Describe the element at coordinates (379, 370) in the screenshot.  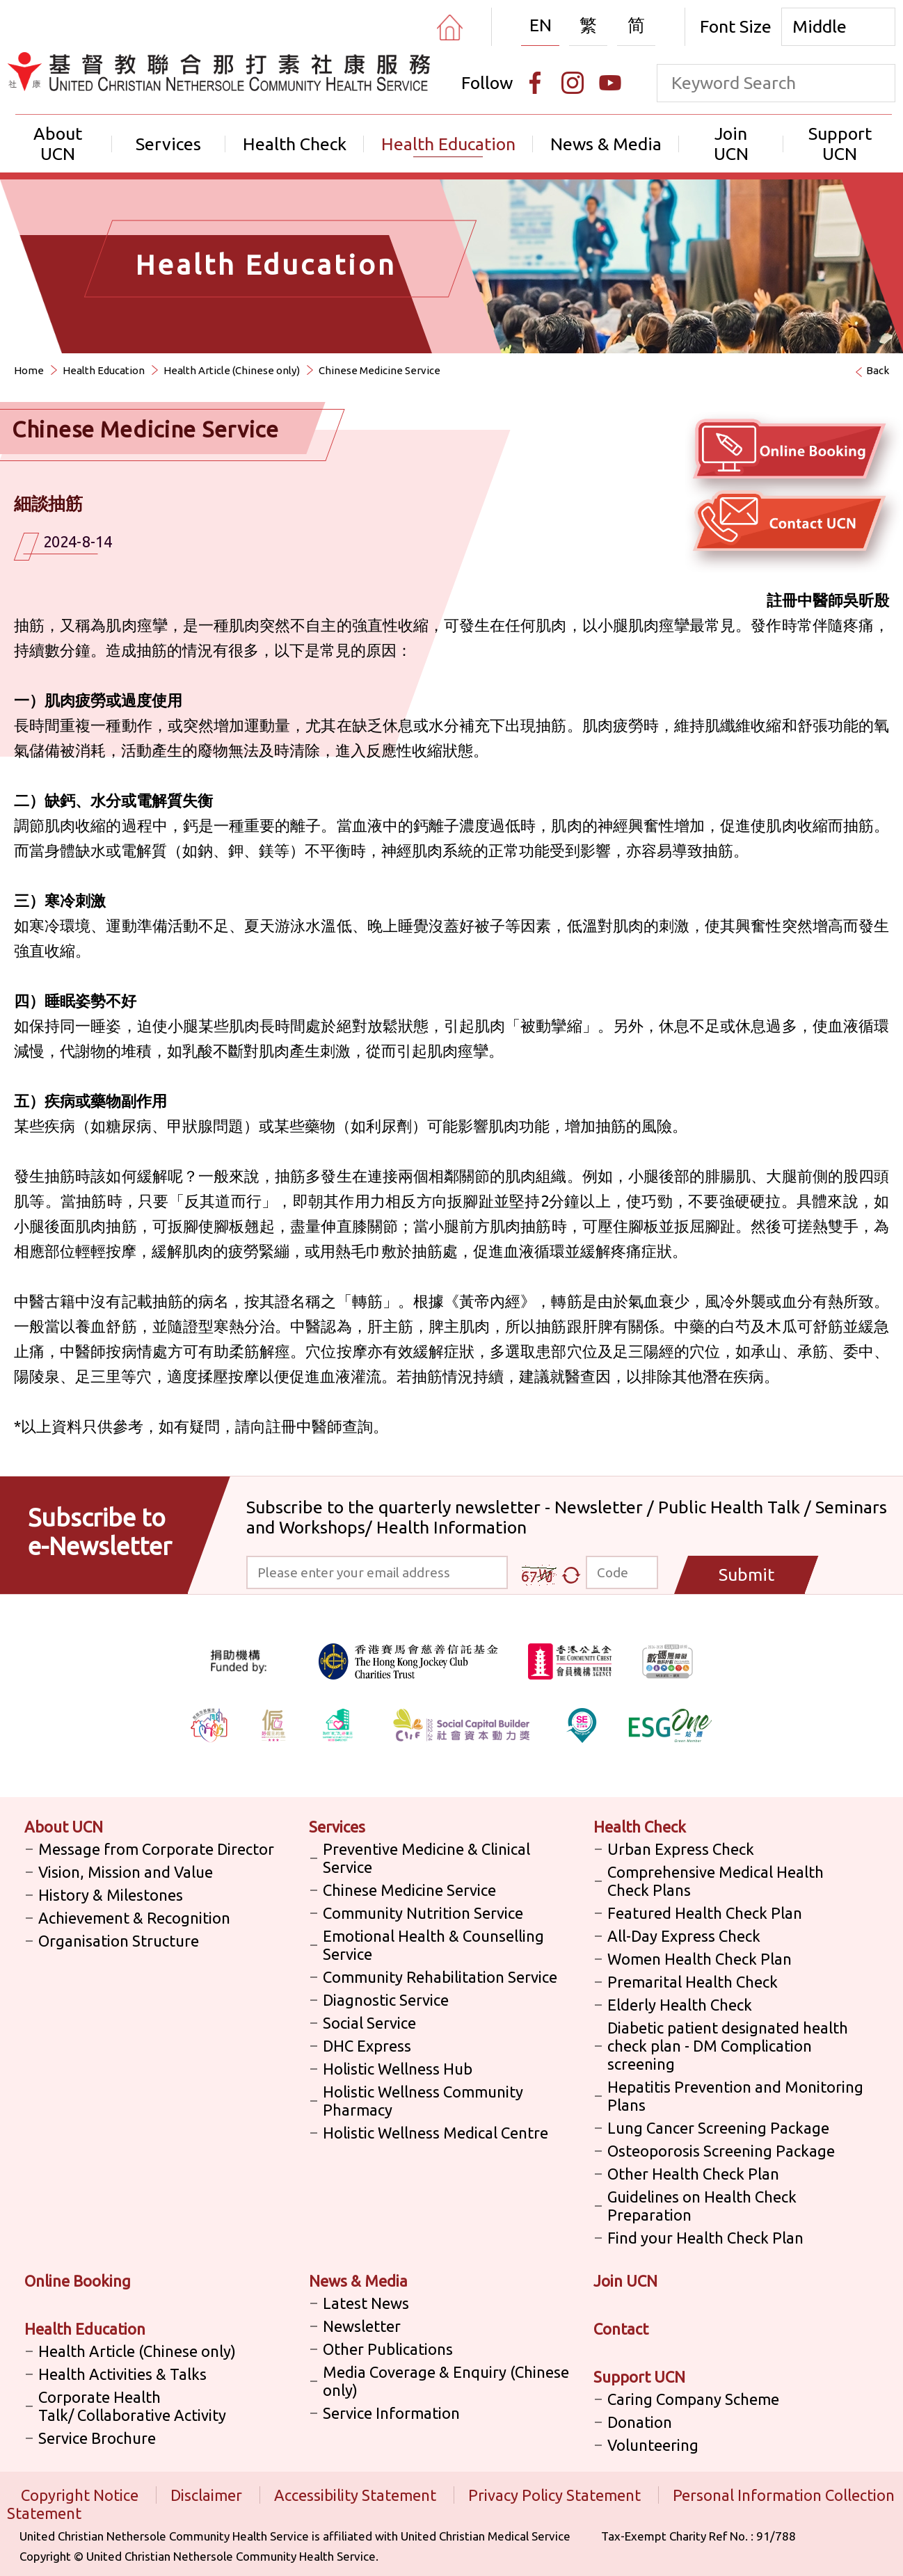
I see `Chinese Medicine Service` at that location.